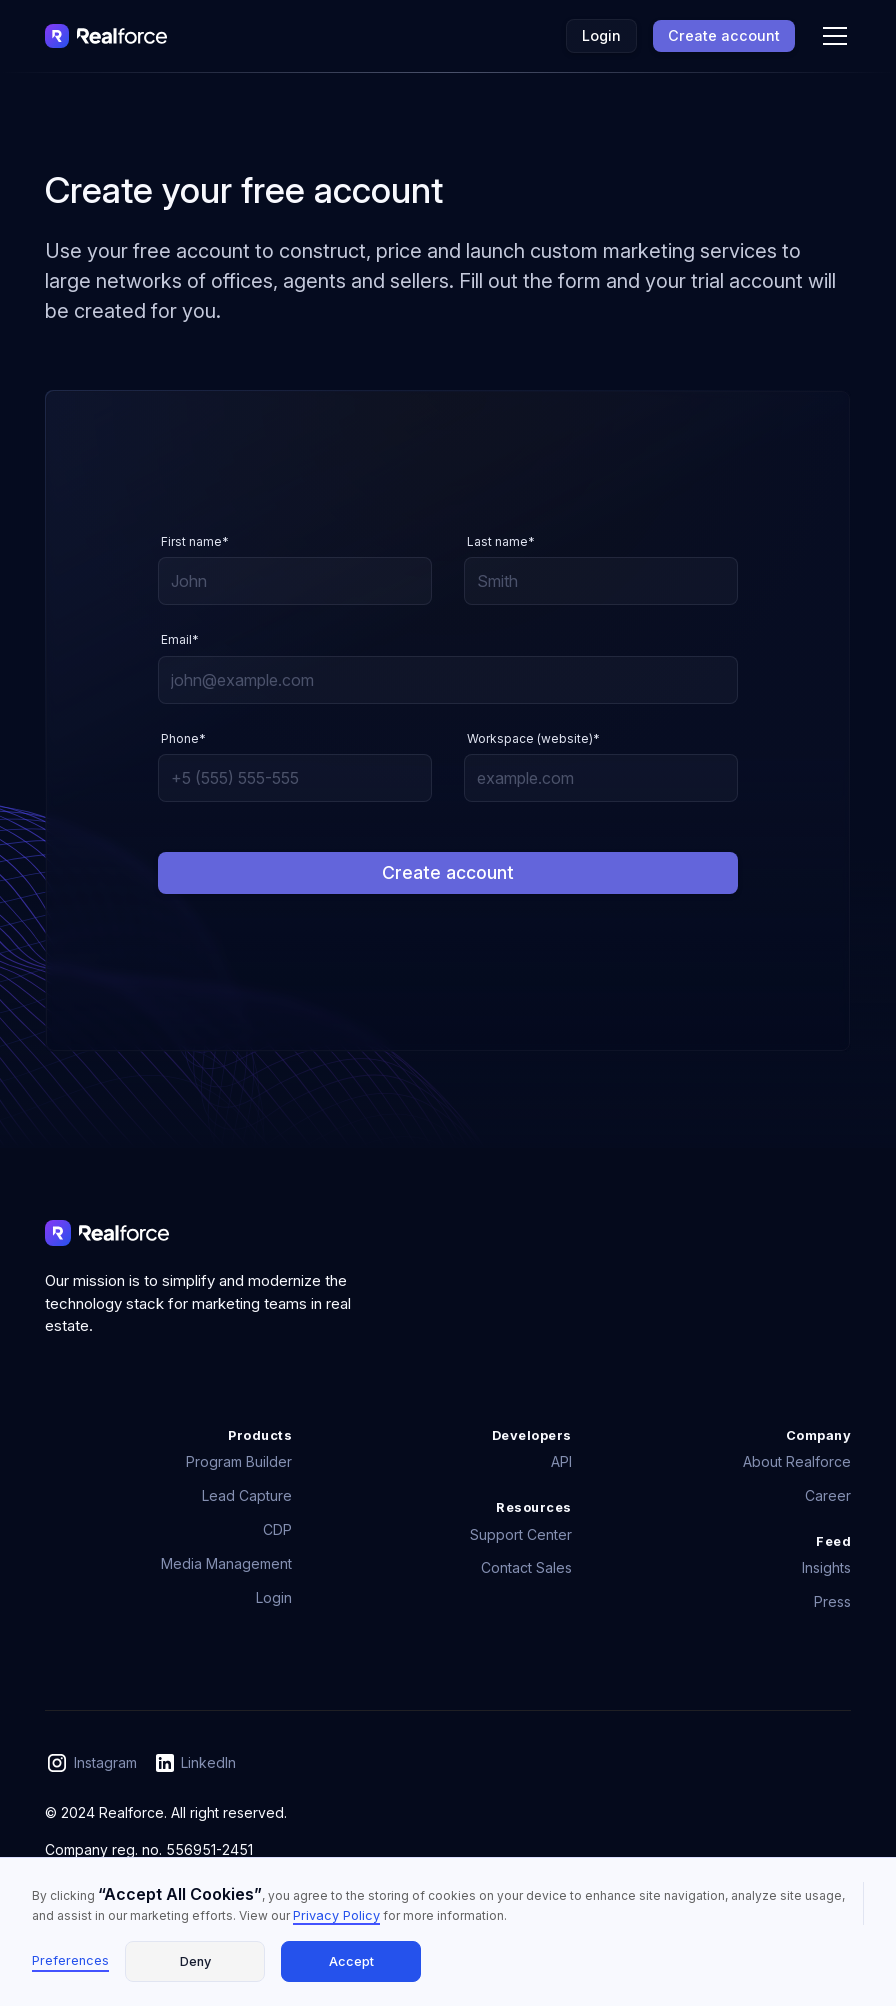  Describe the element at coordinates (336, 1915) in the screenshot. I see `Privacy Policy` at that location.